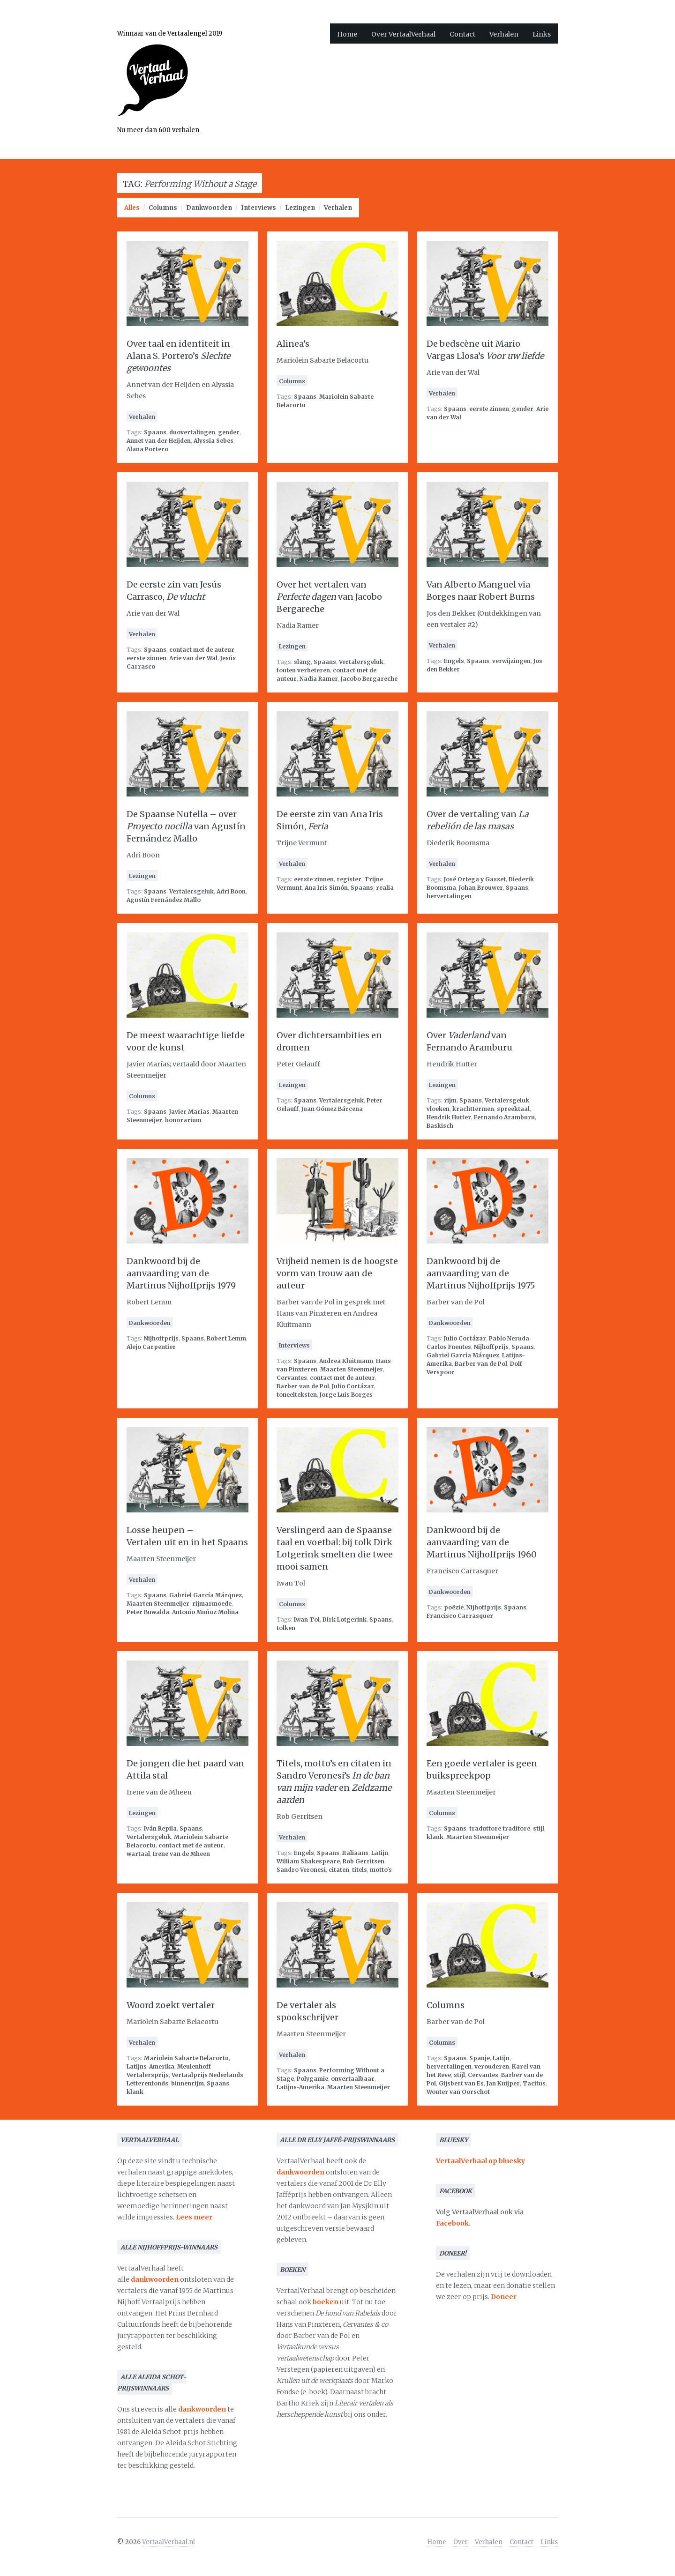 This screenshot has width=675, height=2576. What do you see at coordinates (460, 1615) in the screenshot?
I see `Francisco Carrasquer` at bounding box center [460, 1615].